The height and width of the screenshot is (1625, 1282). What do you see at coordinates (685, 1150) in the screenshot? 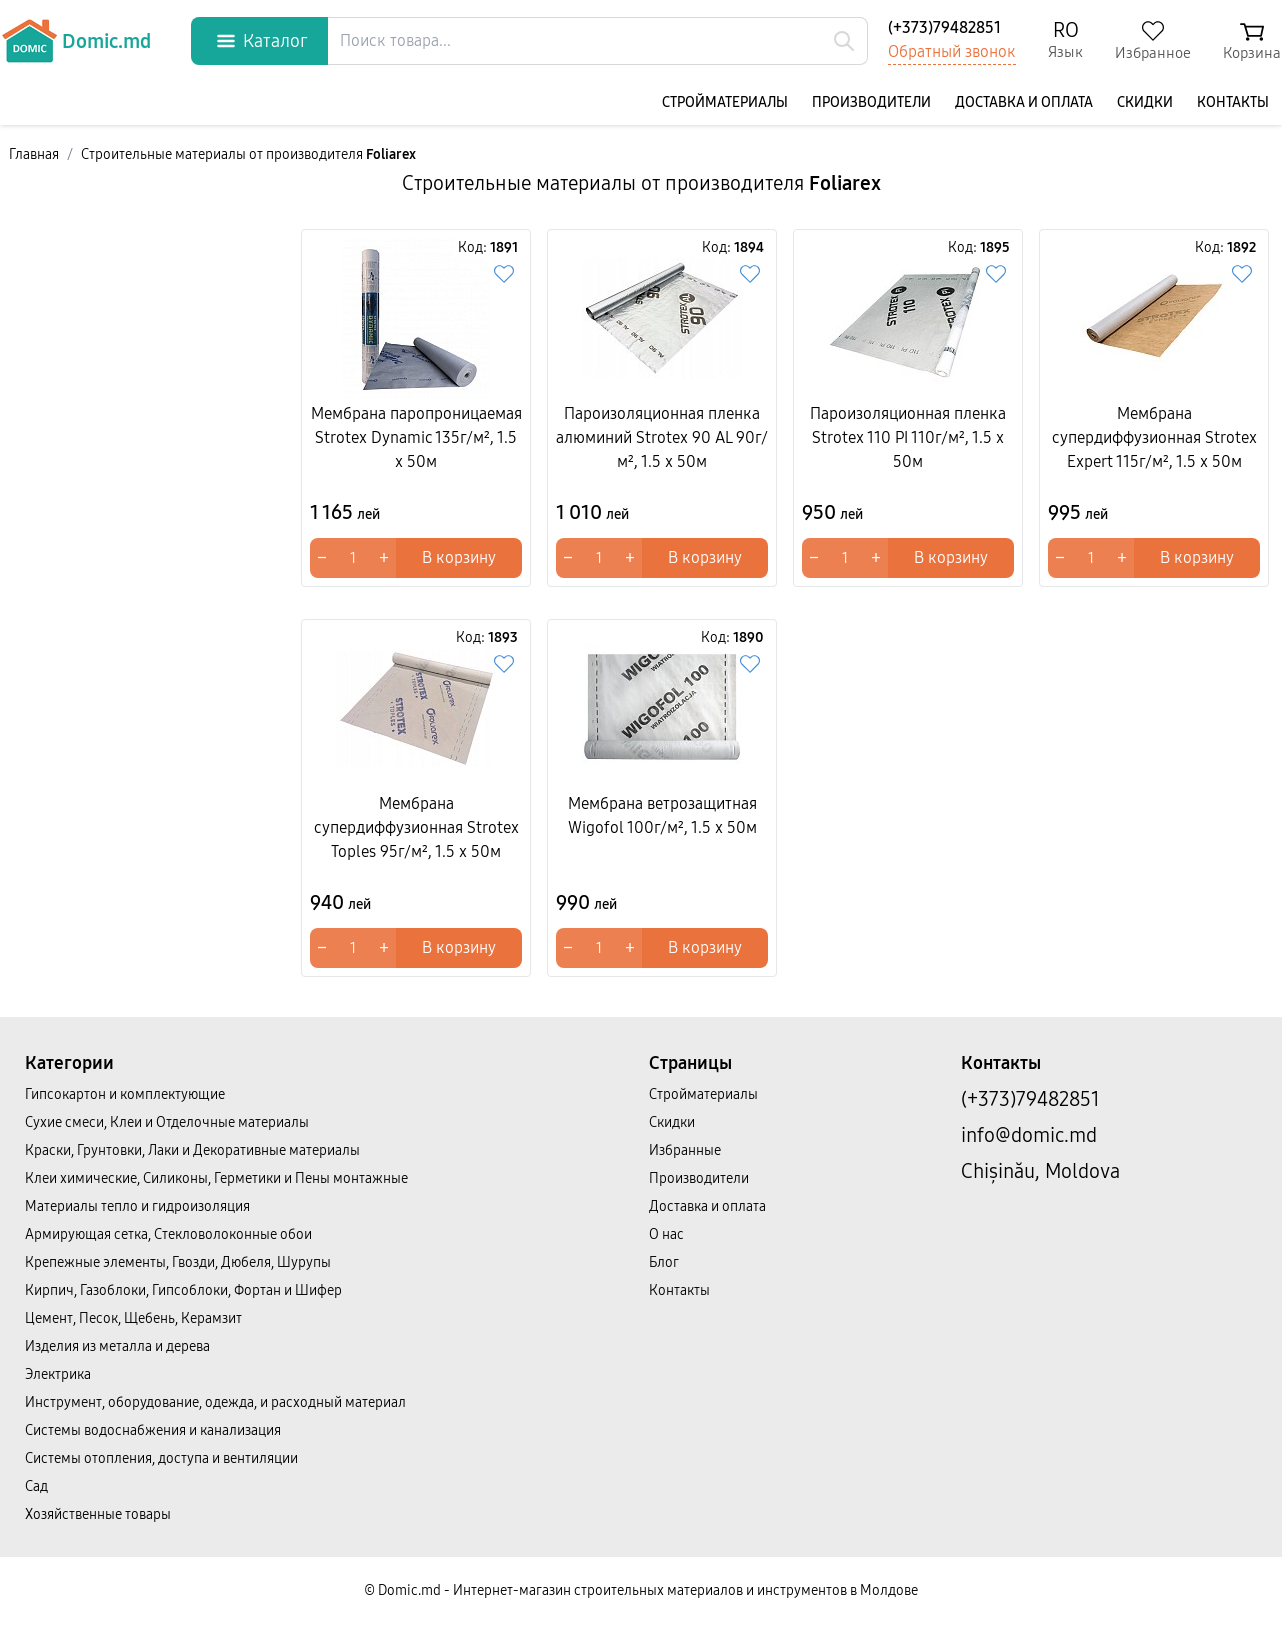
I see `Избранные` at bounding box center [685, 1150].